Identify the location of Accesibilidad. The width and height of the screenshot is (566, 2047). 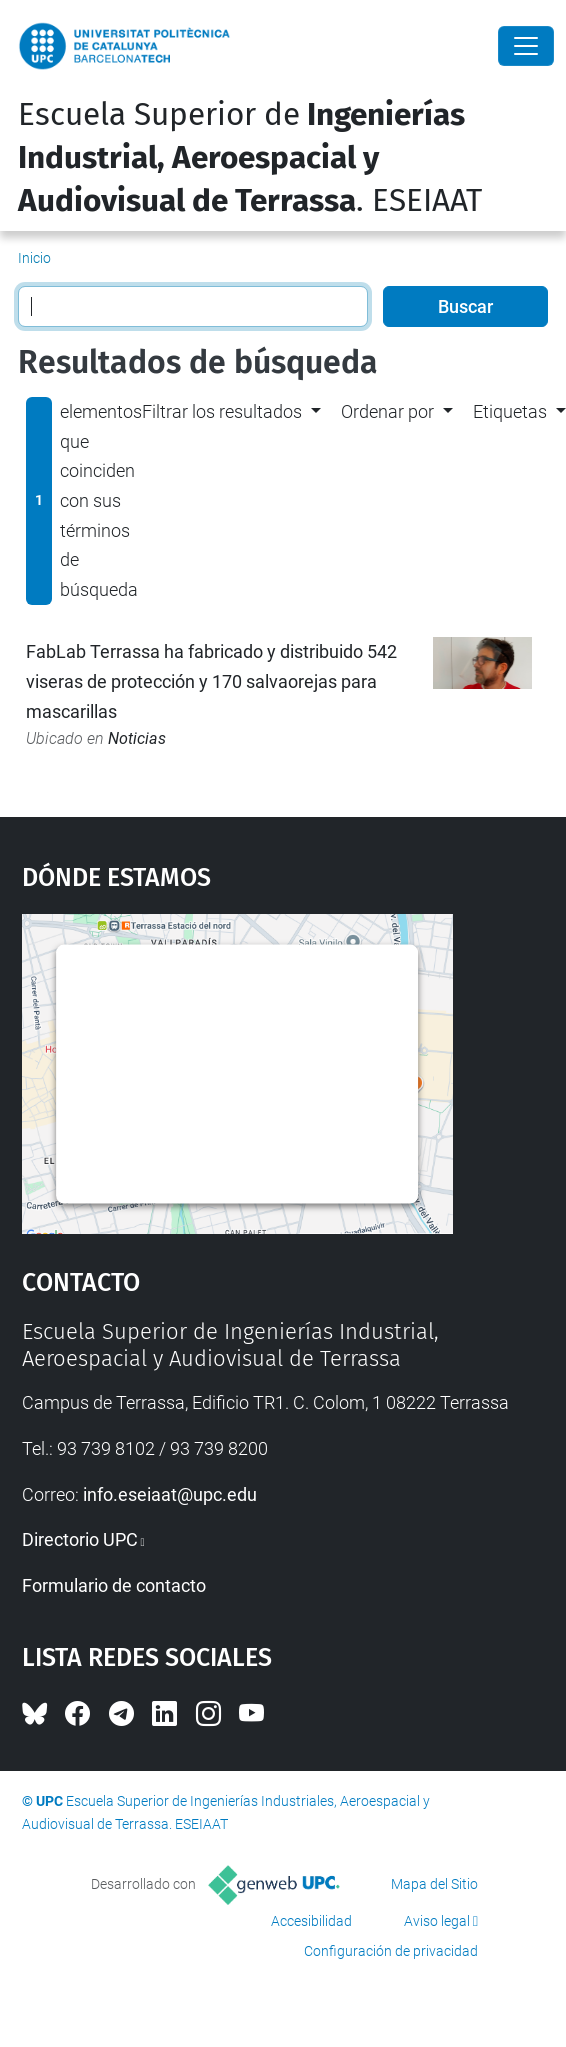
(311, 1921).